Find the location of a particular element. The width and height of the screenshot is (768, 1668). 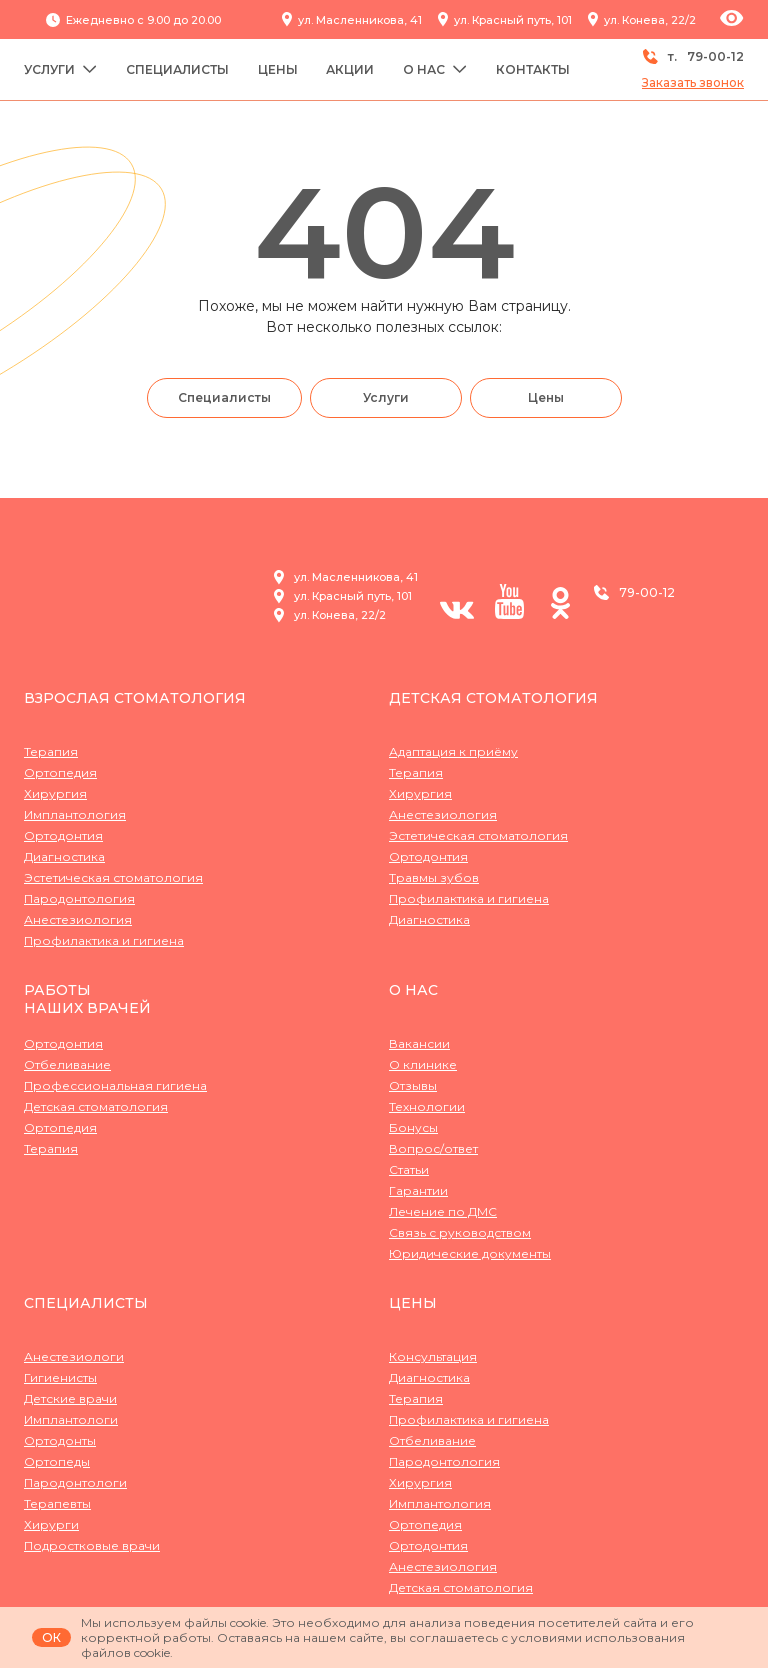

Технологии is located at coordinates (427, 1106).